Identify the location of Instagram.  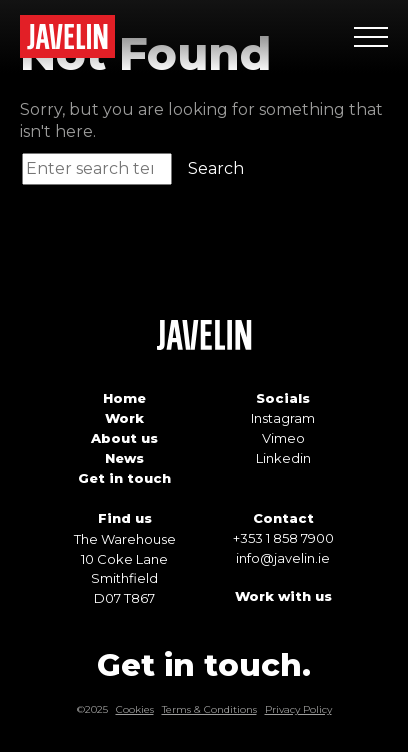
(283, 418).